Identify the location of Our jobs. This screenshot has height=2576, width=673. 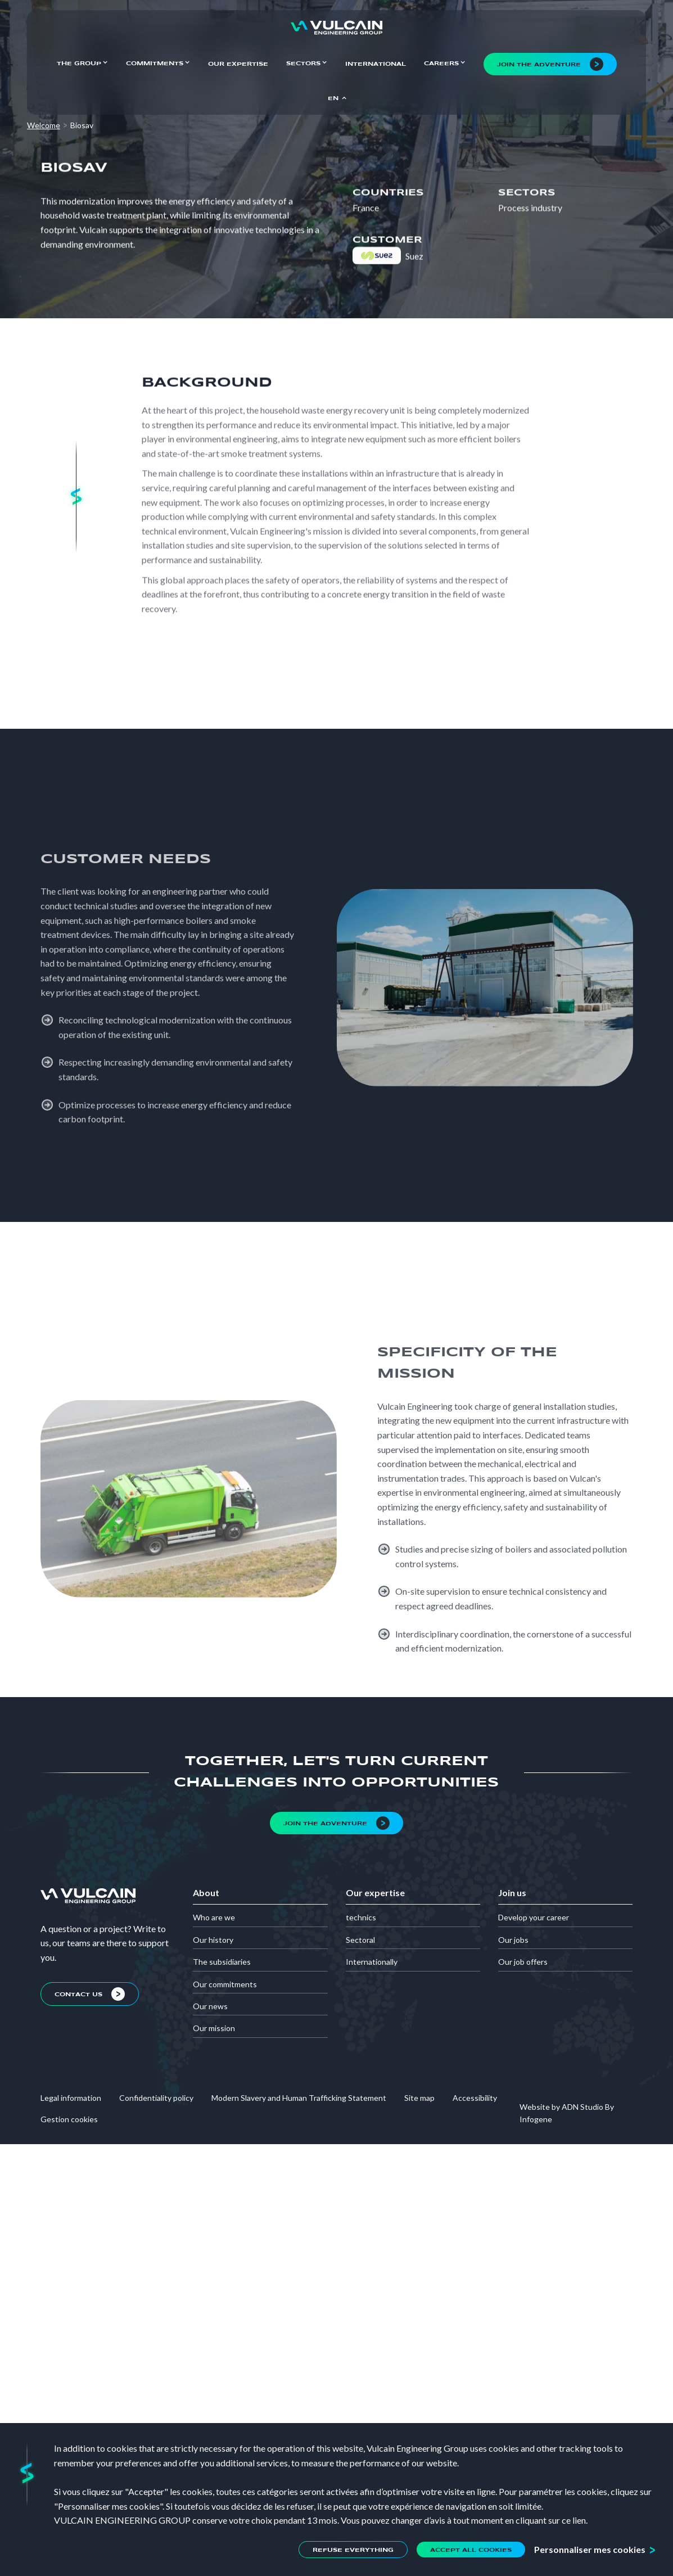
(513, 1940).